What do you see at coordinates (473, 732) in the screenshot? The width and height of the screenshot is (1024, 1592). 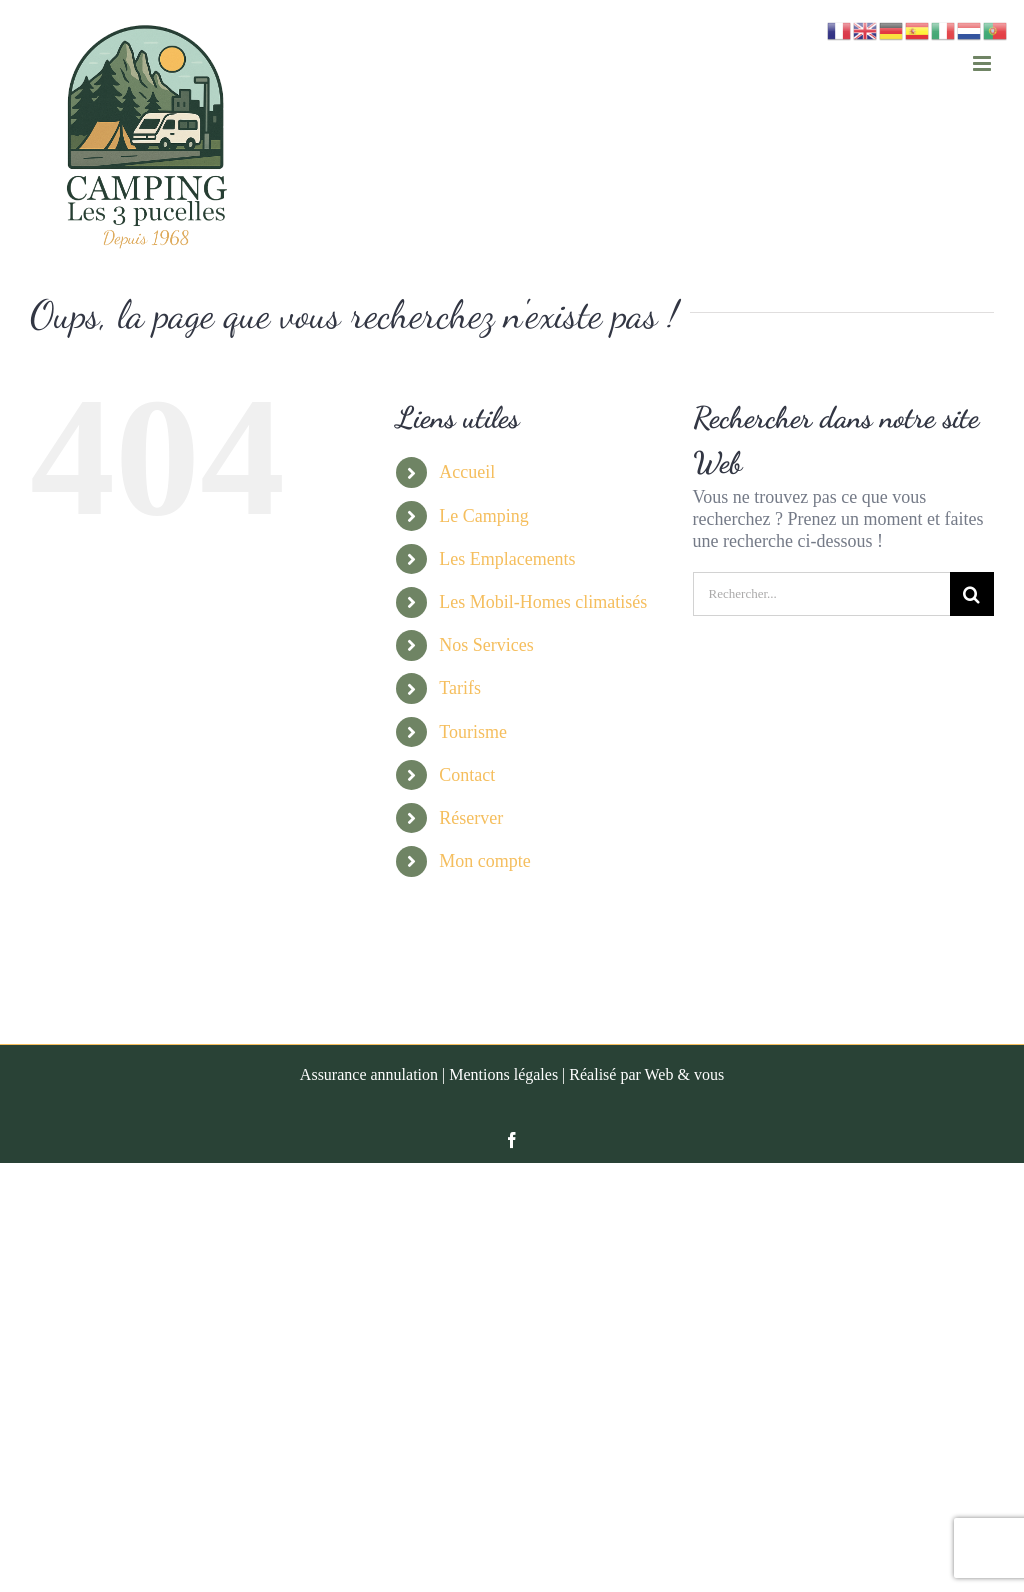 I see `Tourisme` at bounding box center [473, 732].